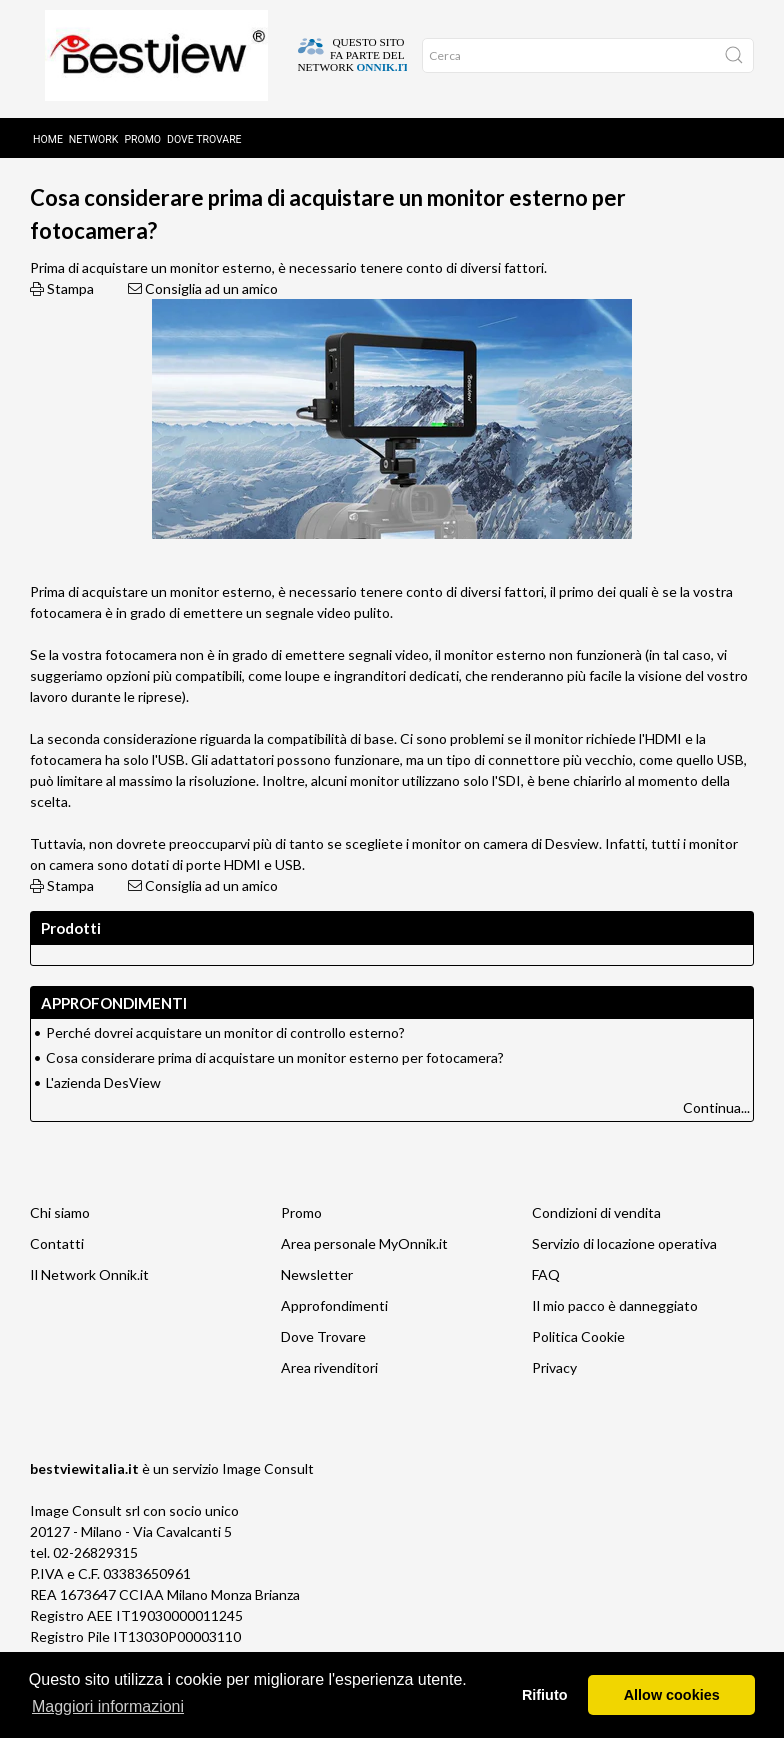  Describe the element at coordinates (203, 319) in the screenshot. I see `Consiglia ad un amico` at that location.